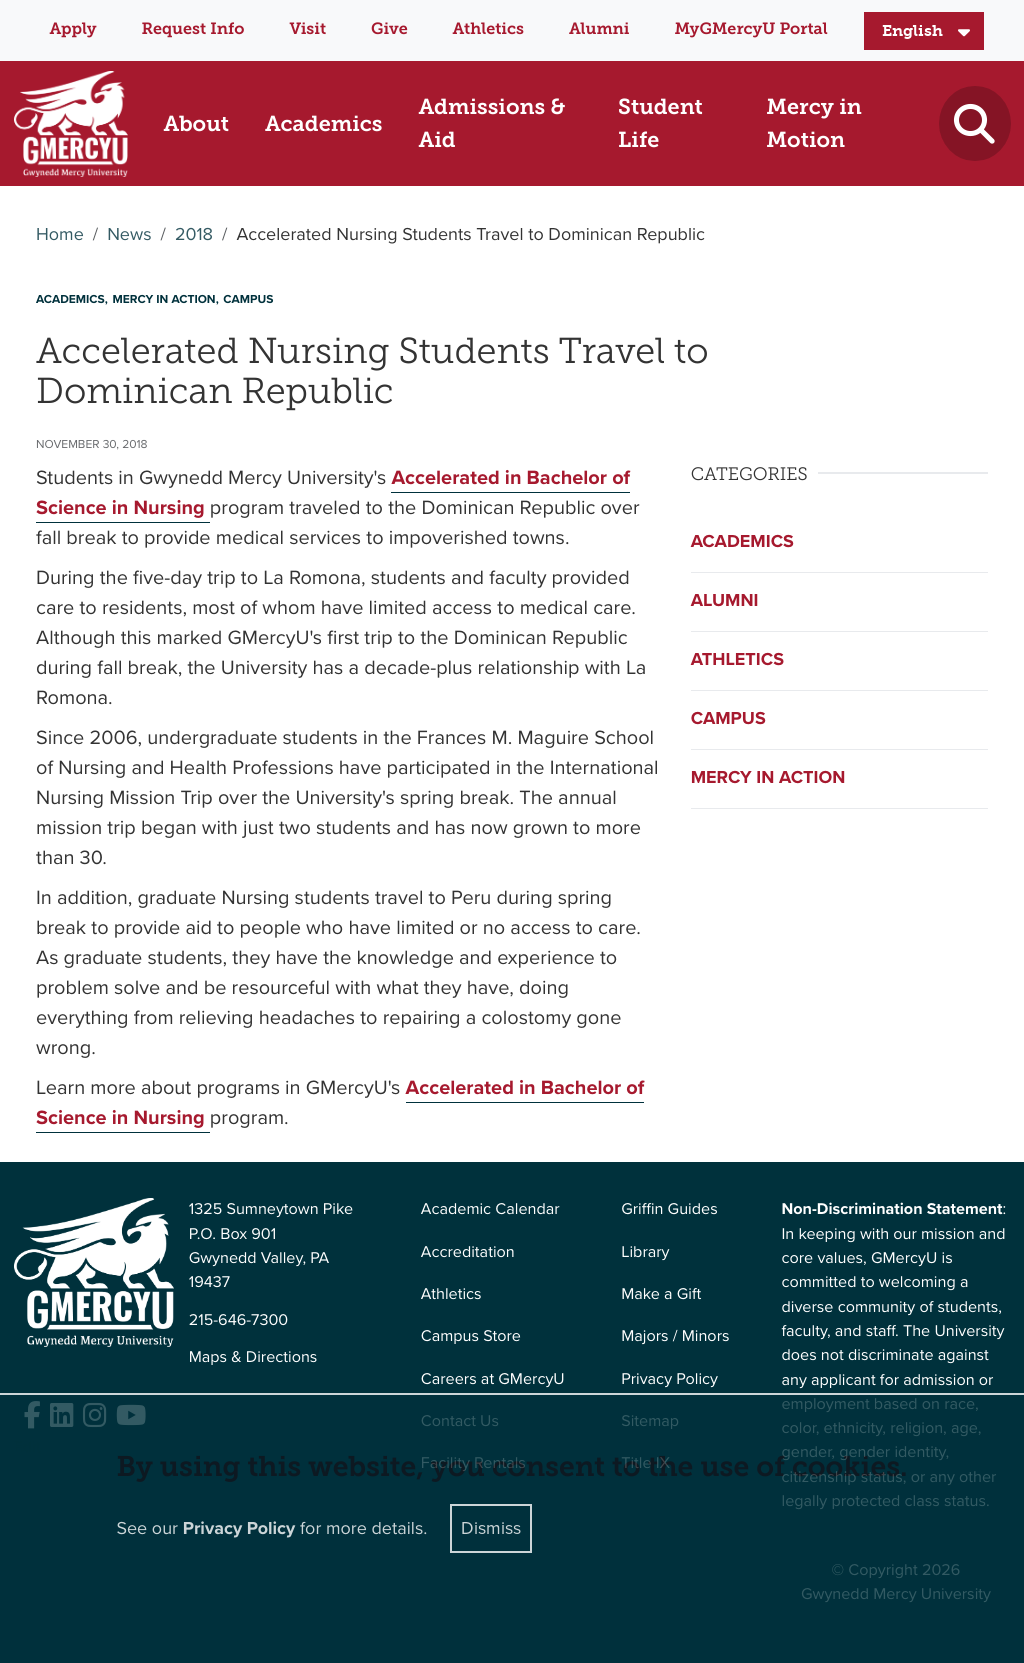 The image size is (1024, 1663). What do you see at coordinates (768, 778) in the screenshot?
I see `Mercy in Action` at bounding box center [768, 778].